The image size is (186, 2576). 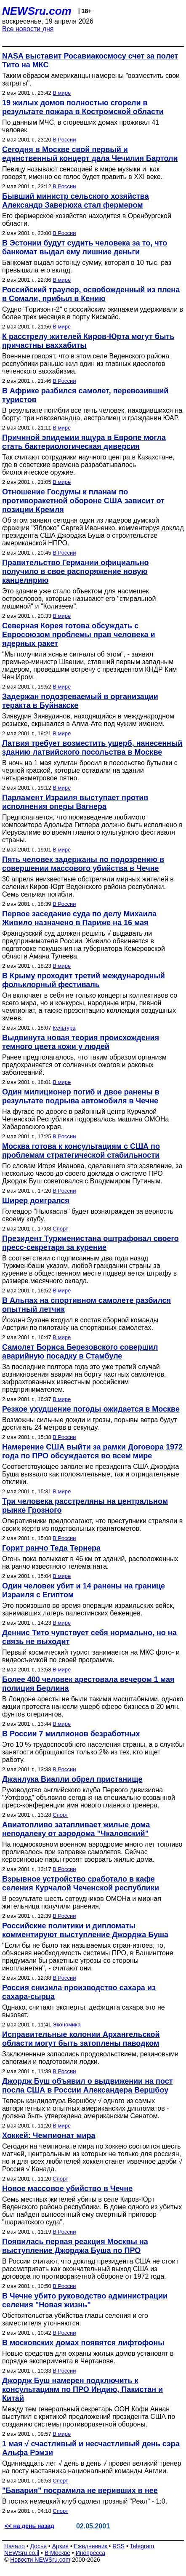 What do you see at coordinates (83, 864) in the screenshot?
I see `Пять человек задержаны по подозрению в совершении массового убийства в Чечне` at bounding box center [83, 864].